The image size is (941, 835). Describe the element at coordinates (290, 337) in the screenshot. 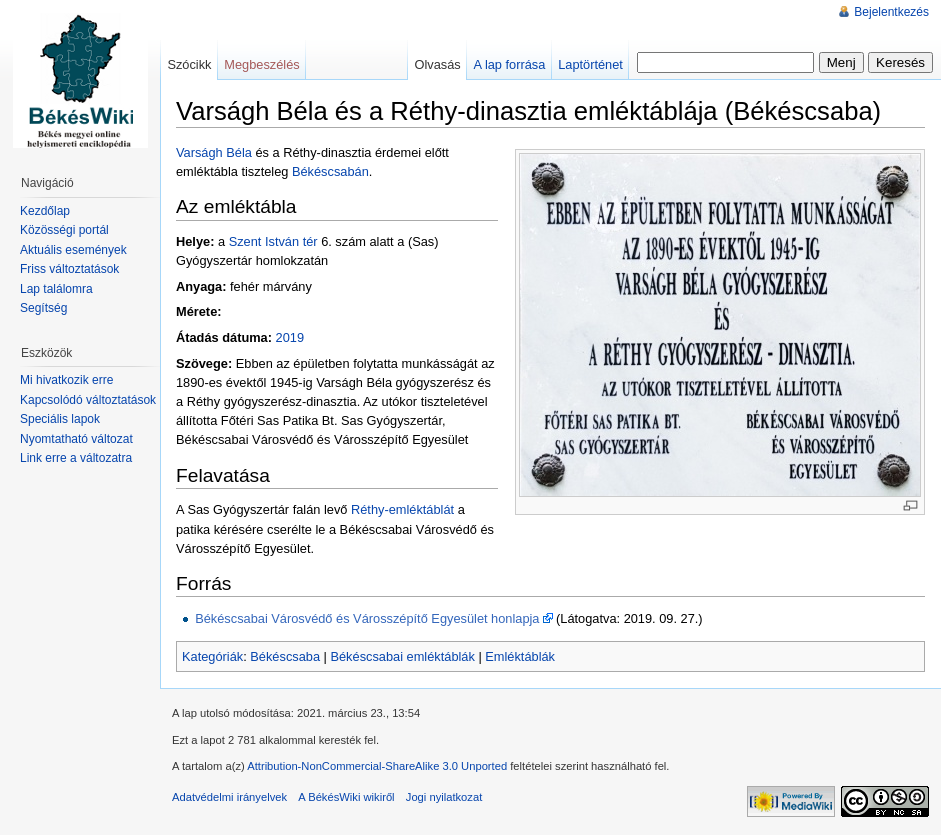

I see `2019` at that location.